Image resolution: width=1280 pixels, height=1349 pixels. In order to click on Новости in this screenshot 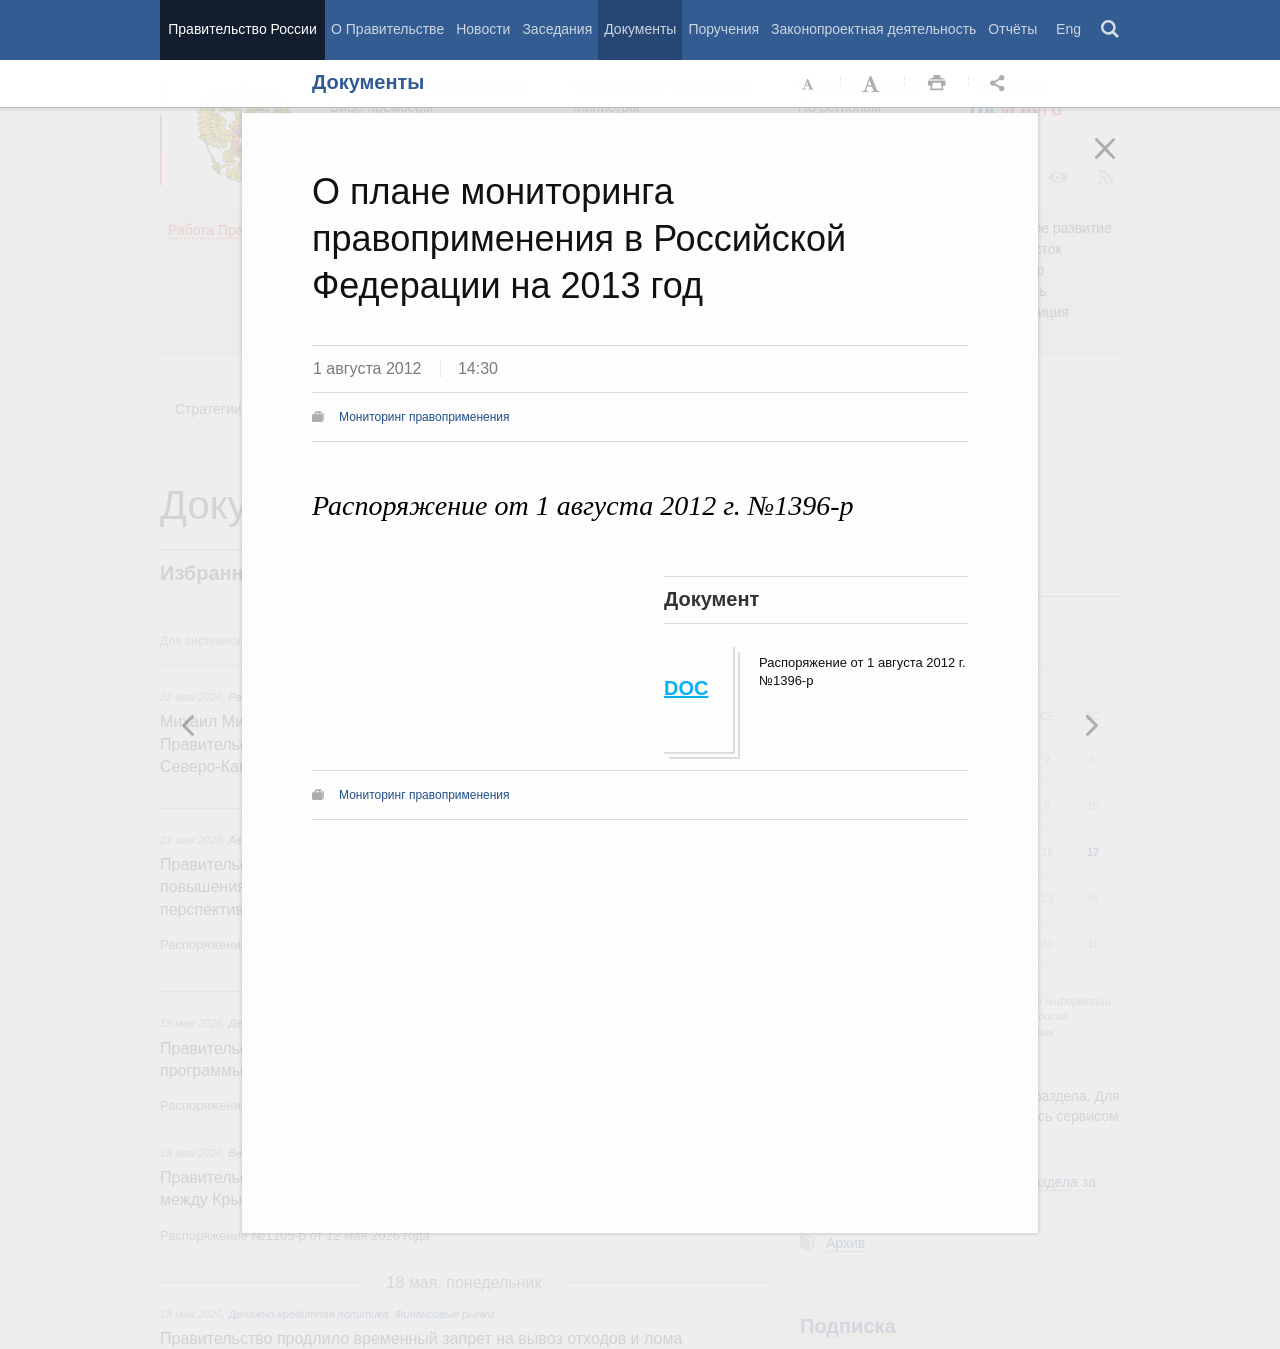, I will do `click(483, 29)`.